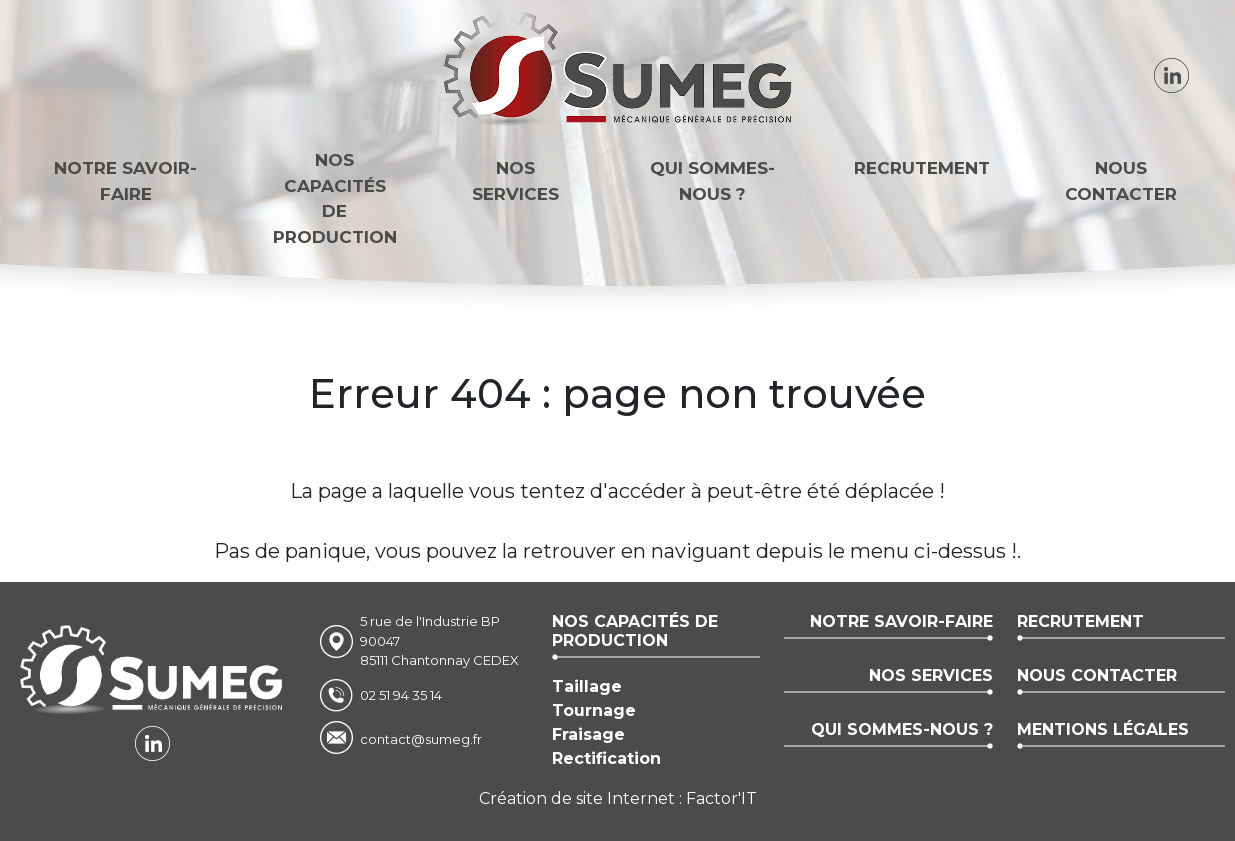  I want to click on Nos services, so click(515, 181).